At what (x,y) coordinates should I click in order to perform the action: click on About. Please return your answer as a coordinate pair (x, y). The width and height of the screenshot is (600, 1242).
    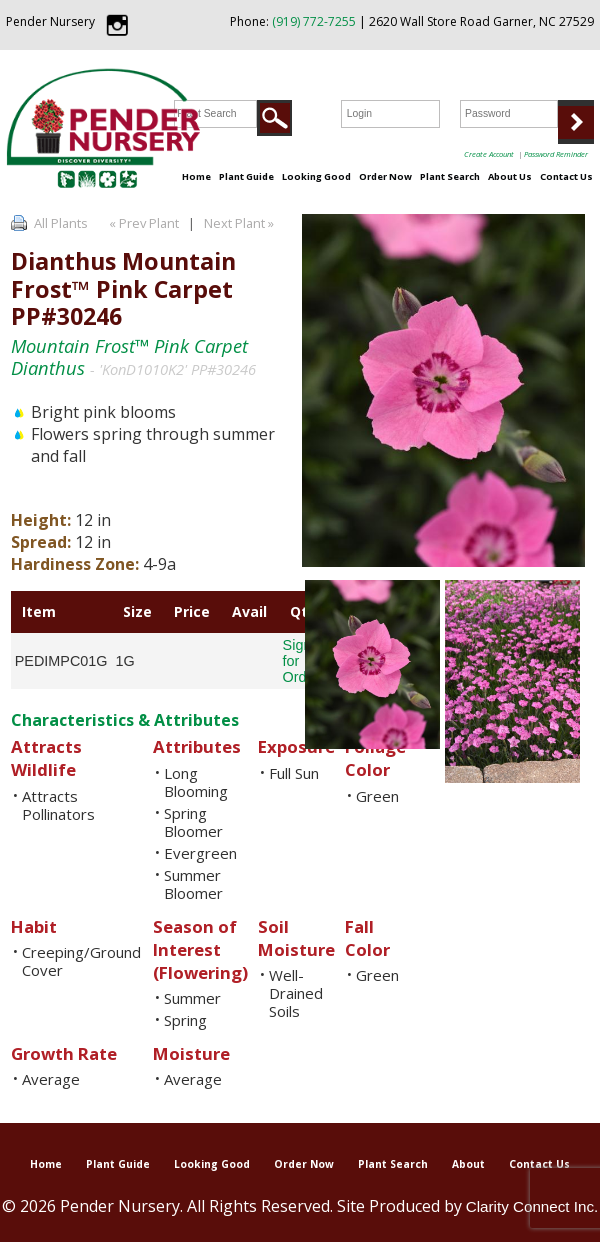
    Looking at the image, I should click on (468, 1164).